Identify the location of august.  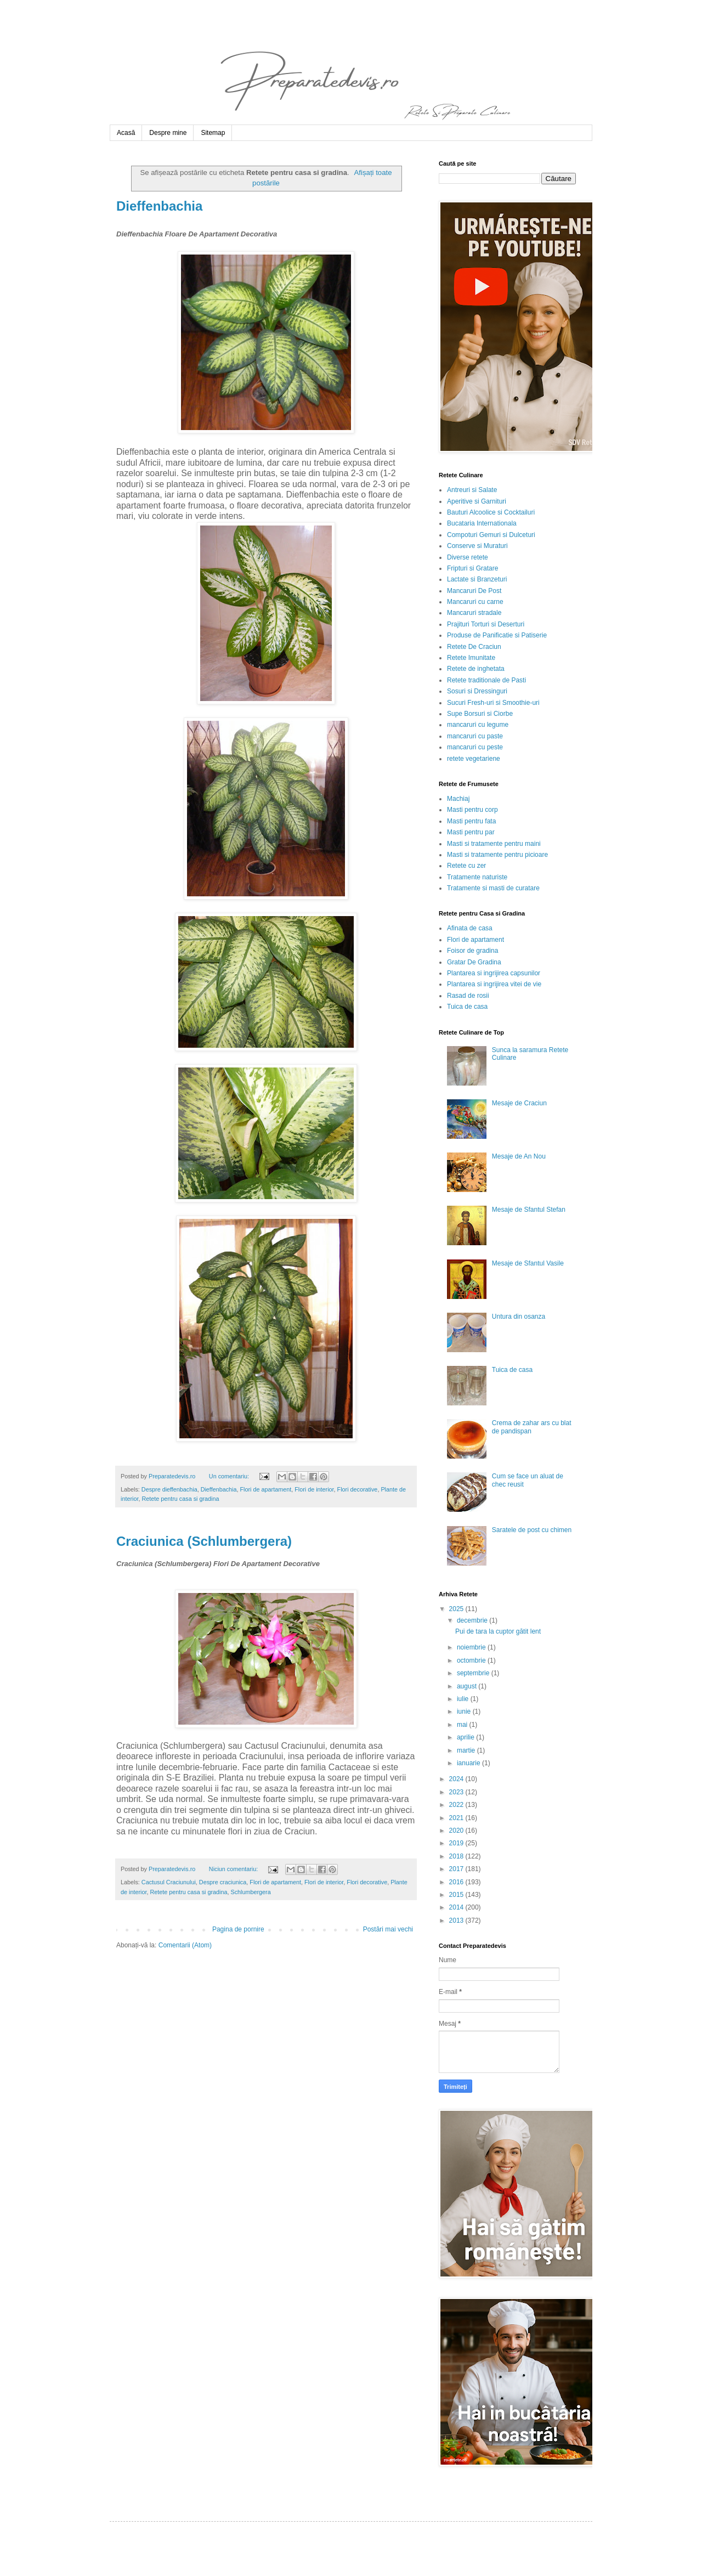
(467, 1686).